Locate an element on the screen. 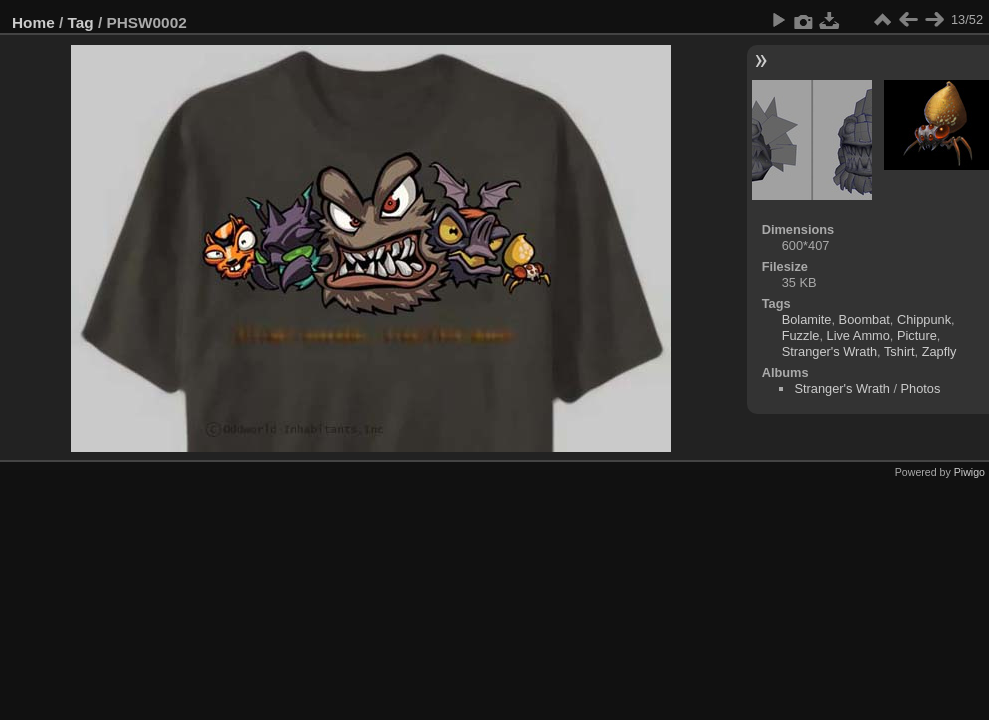  Boombat is located at coordinates (864, 319).